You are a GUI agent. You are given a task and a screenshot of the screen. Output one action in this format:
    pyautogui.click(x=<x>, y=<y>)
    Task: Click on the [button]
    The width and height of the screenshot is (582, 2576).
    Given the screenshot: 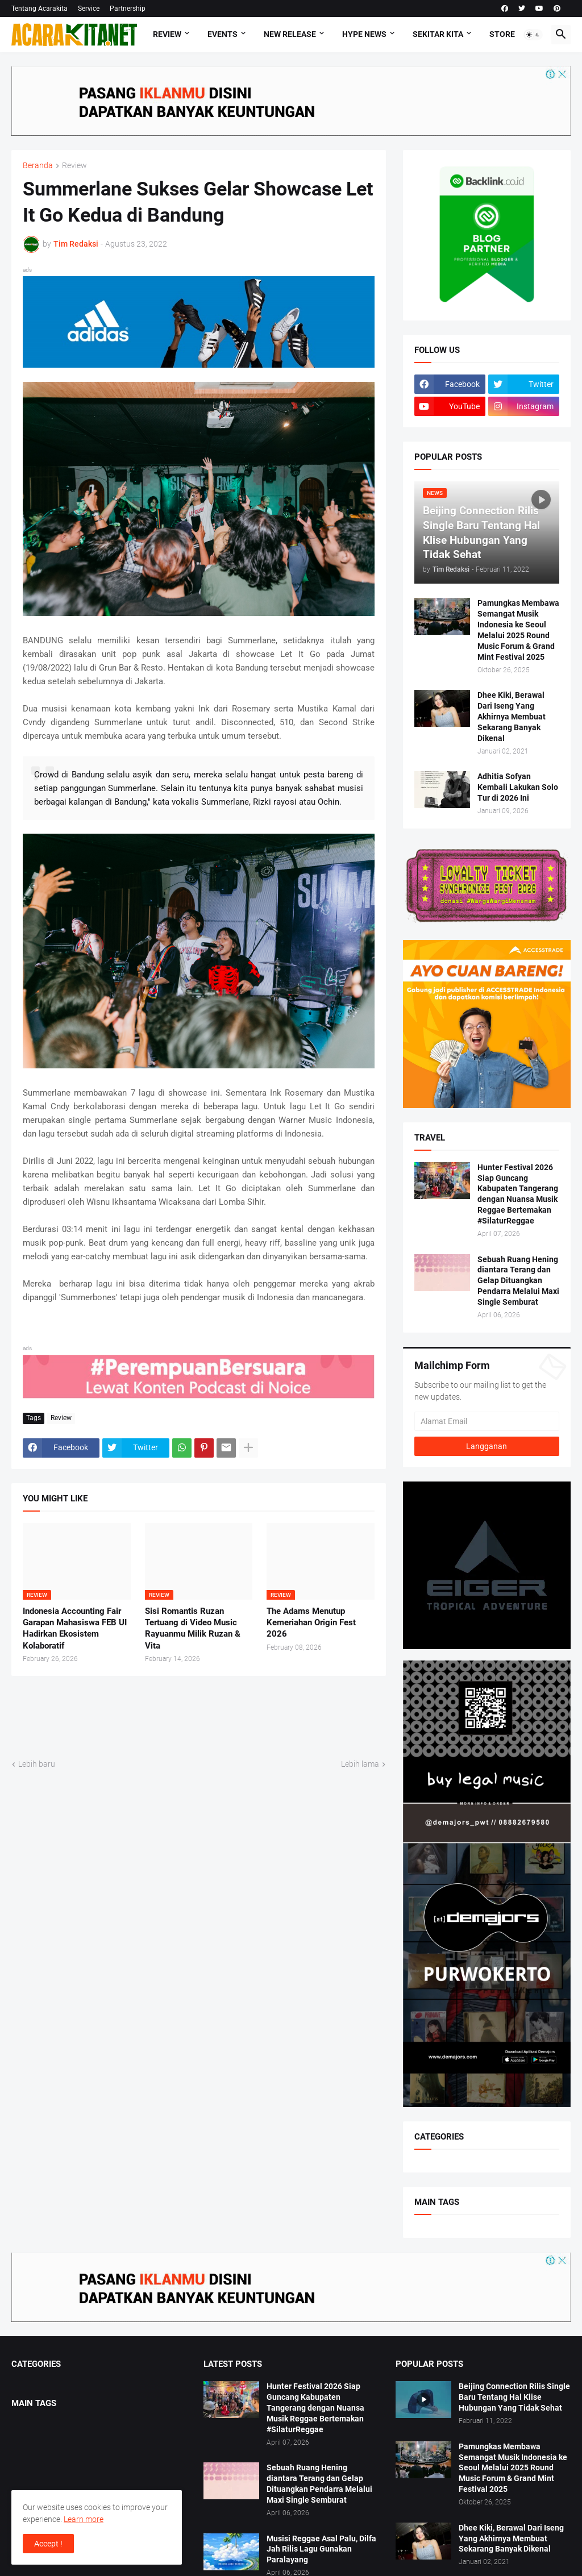 What is the action you would take?
    pyautogui.click(x=533, y=34)
    